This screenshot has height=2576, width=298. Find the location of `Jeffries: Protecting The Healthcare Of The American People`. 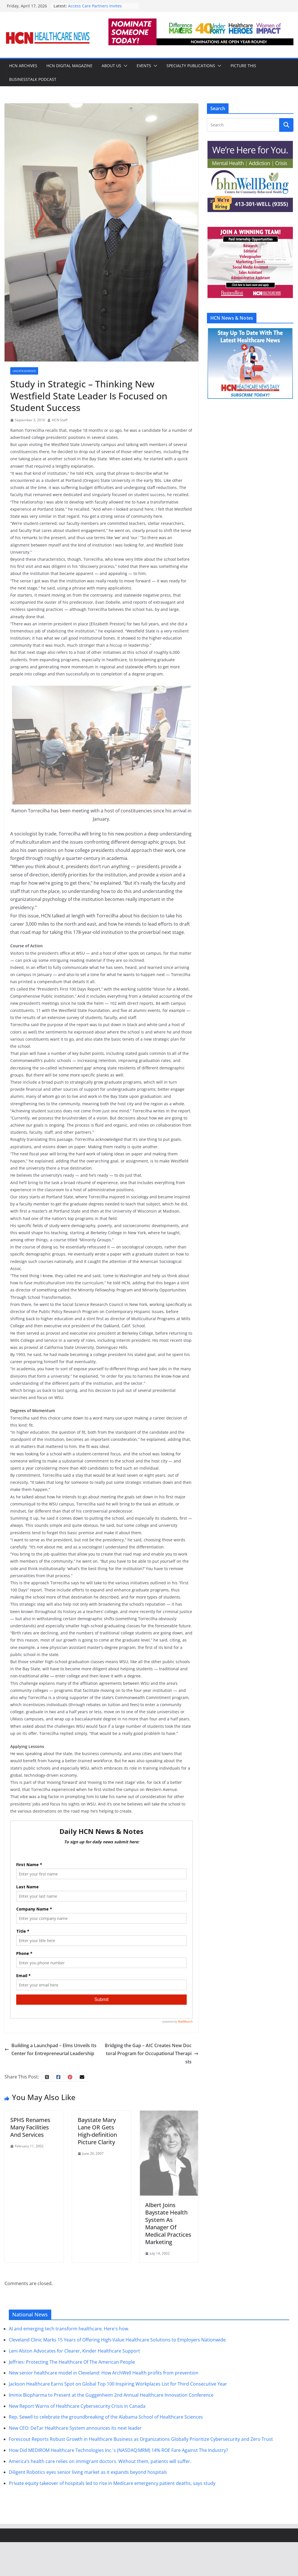

Jeffries: Protecting The Healthcare Of The American People is located at coordinates (72, 2395).